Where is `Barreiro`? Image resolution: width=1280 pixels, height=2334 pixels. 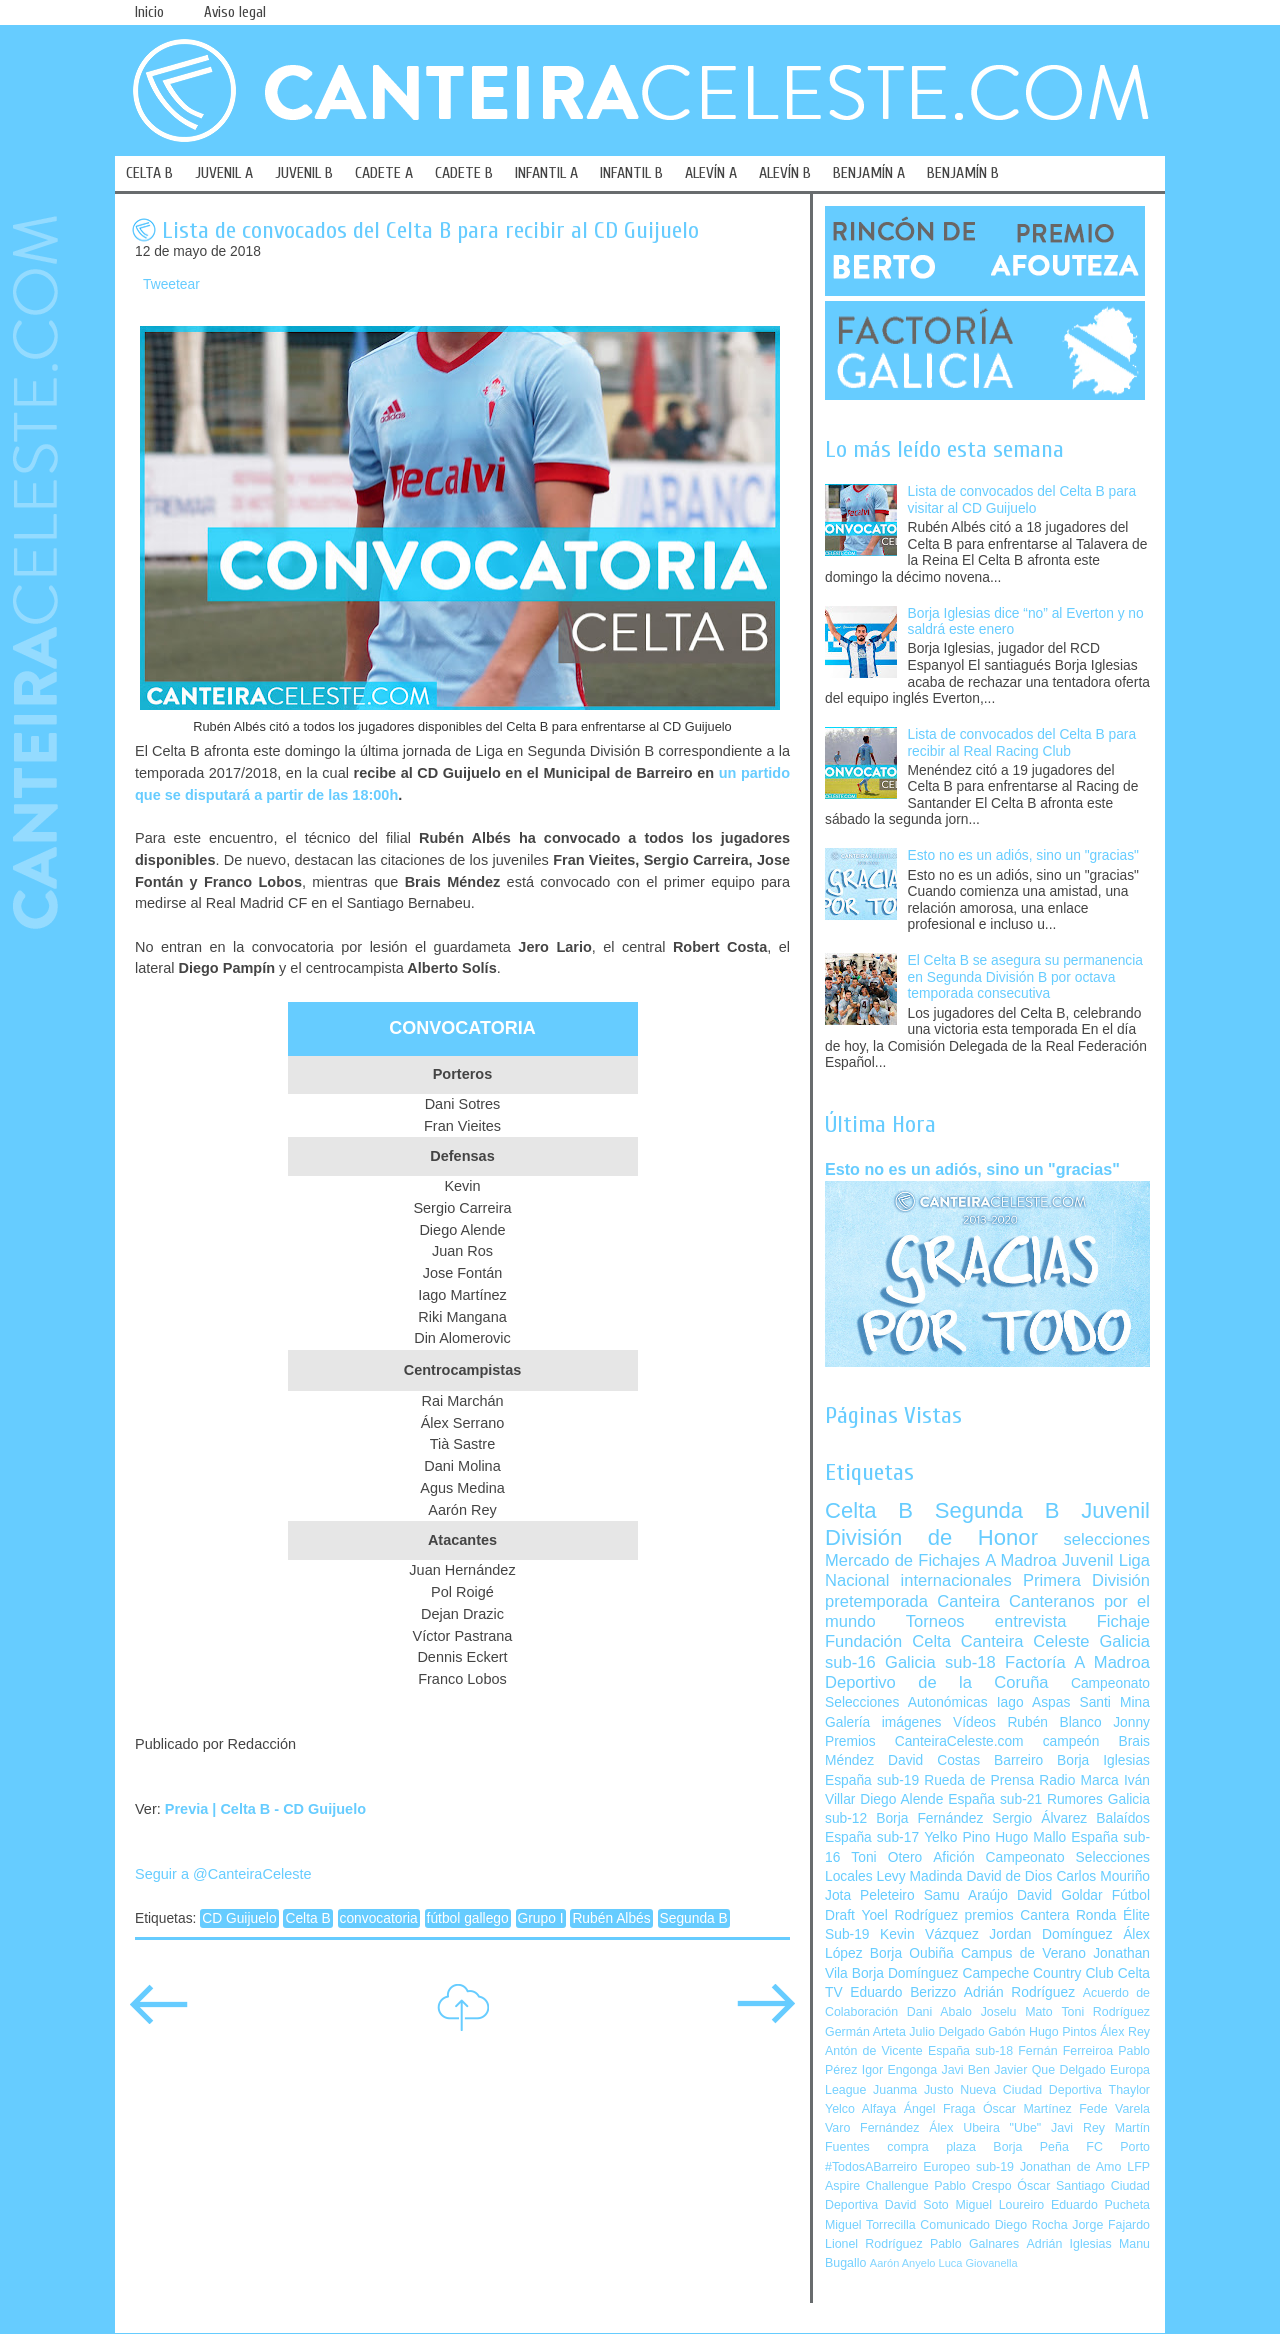
Barreiro is located at coordinates (1018, 1760).